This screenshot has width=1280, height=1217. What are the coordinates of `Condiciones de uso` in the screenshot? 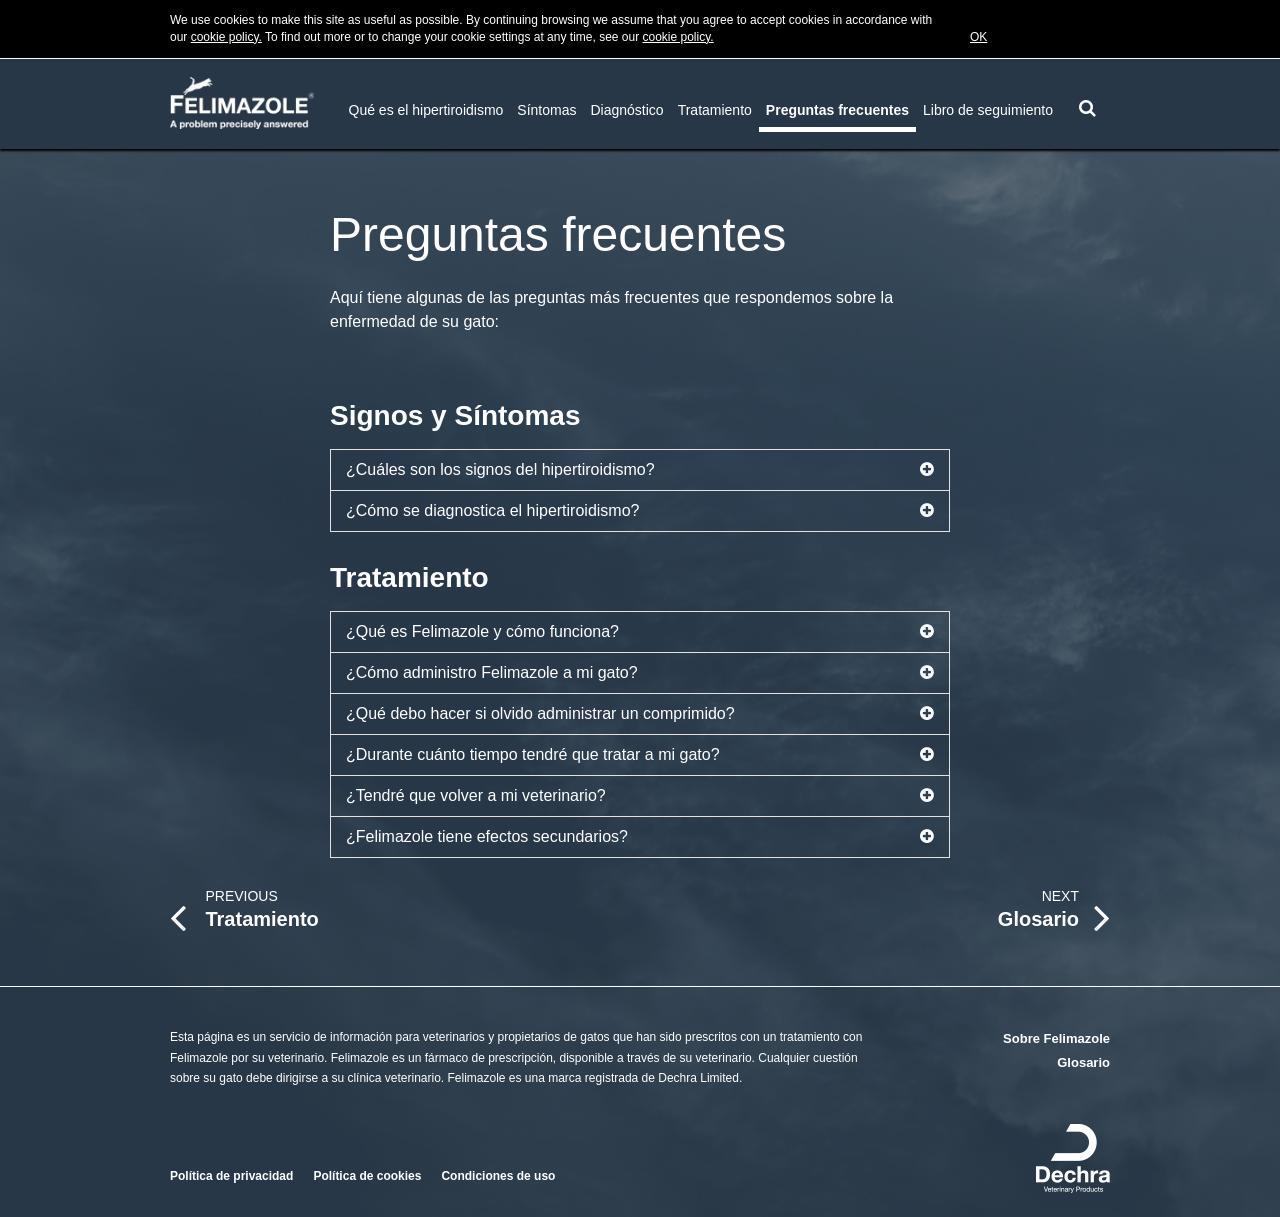 It's located at (498, 1176).